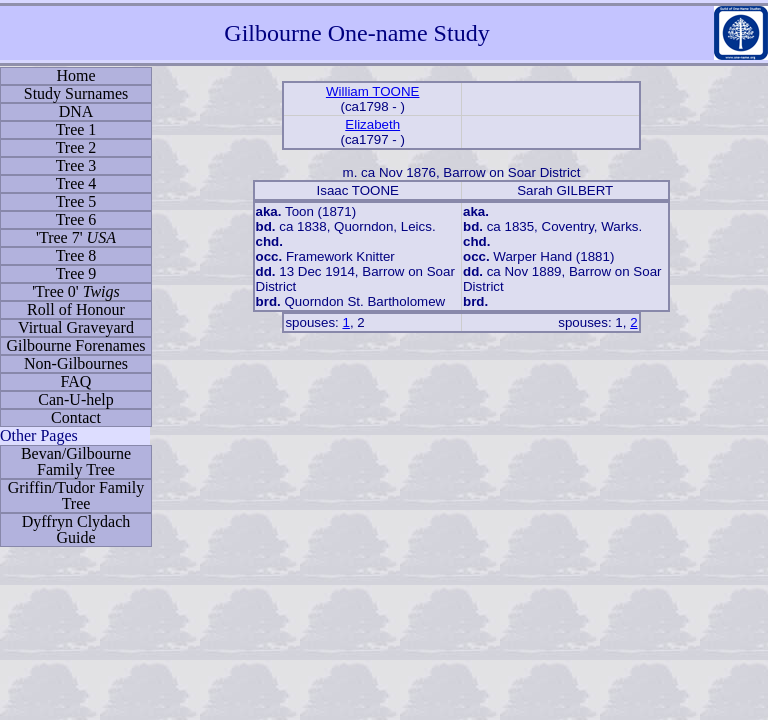 This screenshot has width=768, height=720. What do you see at coordinates (76, 165) in the screenshot?
I see `Tree 3` at bounding box center [76, 165].